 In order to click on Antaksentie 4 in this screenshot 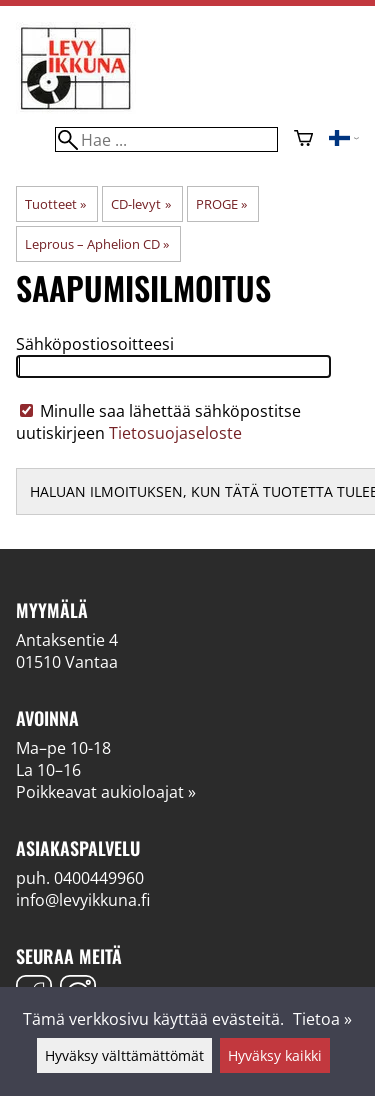, I will do `click(67, 640)`.